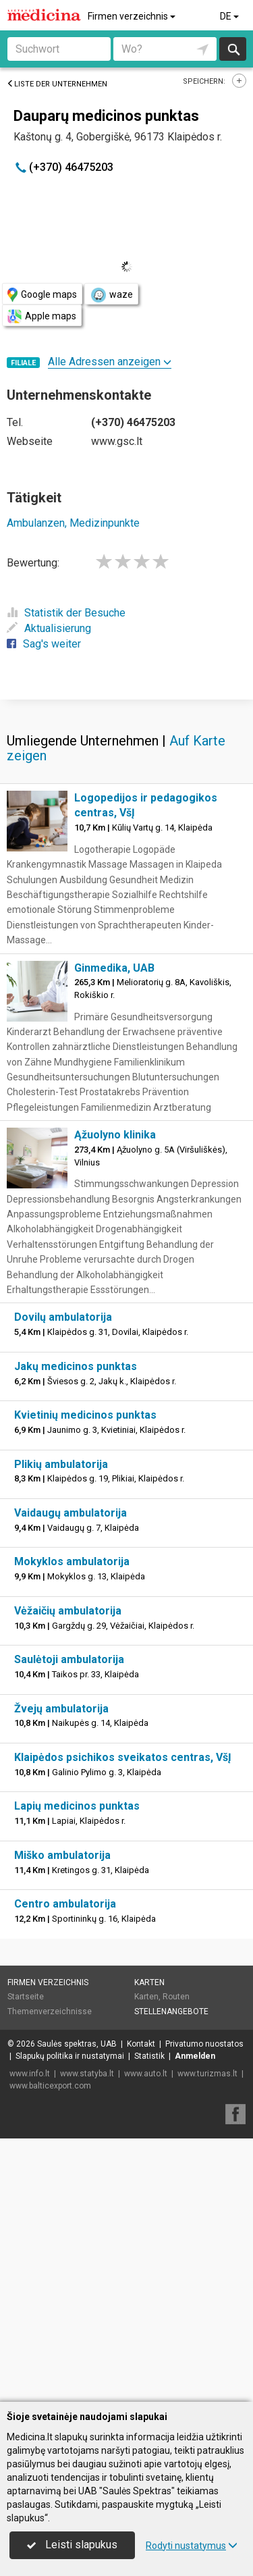 This screenshot has height=2576, width=253. What do you see at coordinates (171, 2275) in the screenshot?
I see `Stellenangebote` at bounding box center [171, 2275].